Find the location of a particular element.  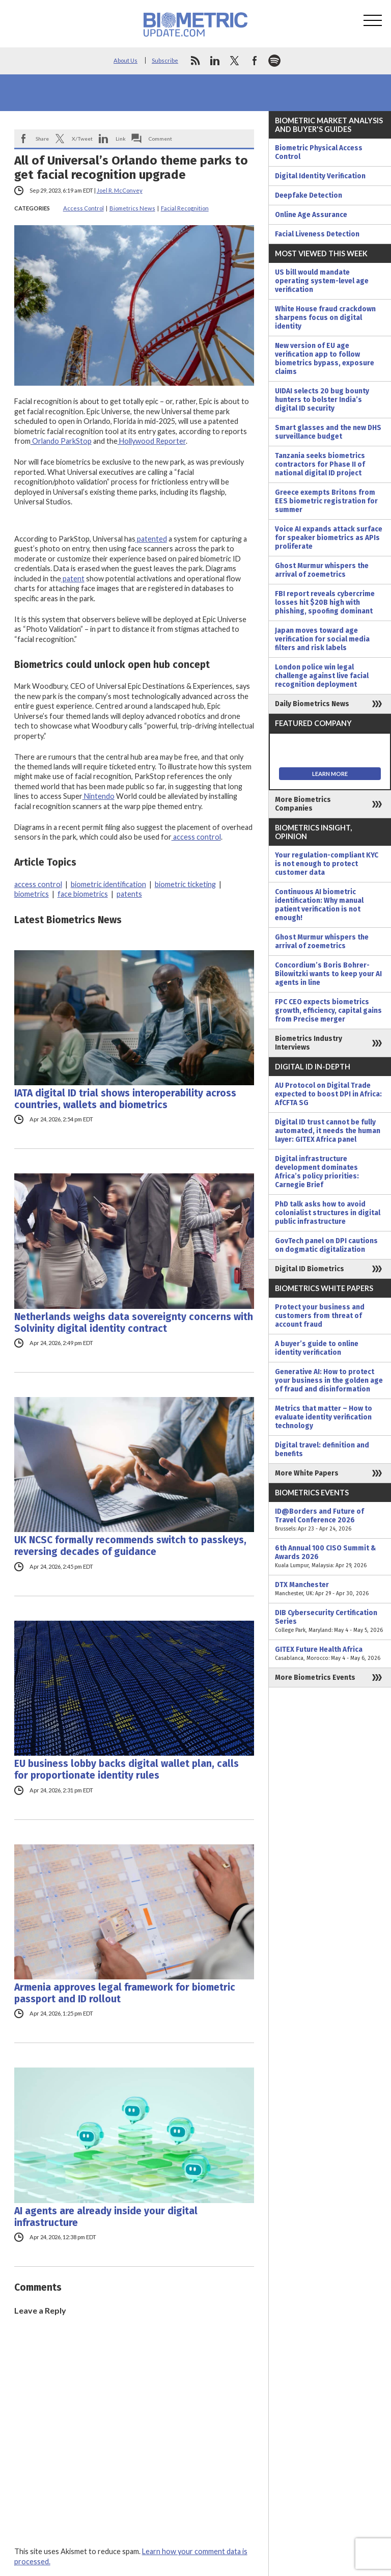

PhD talk asks how to avoid colonialist structures in digital public infrastructure is located at coordinates (327, 1213).